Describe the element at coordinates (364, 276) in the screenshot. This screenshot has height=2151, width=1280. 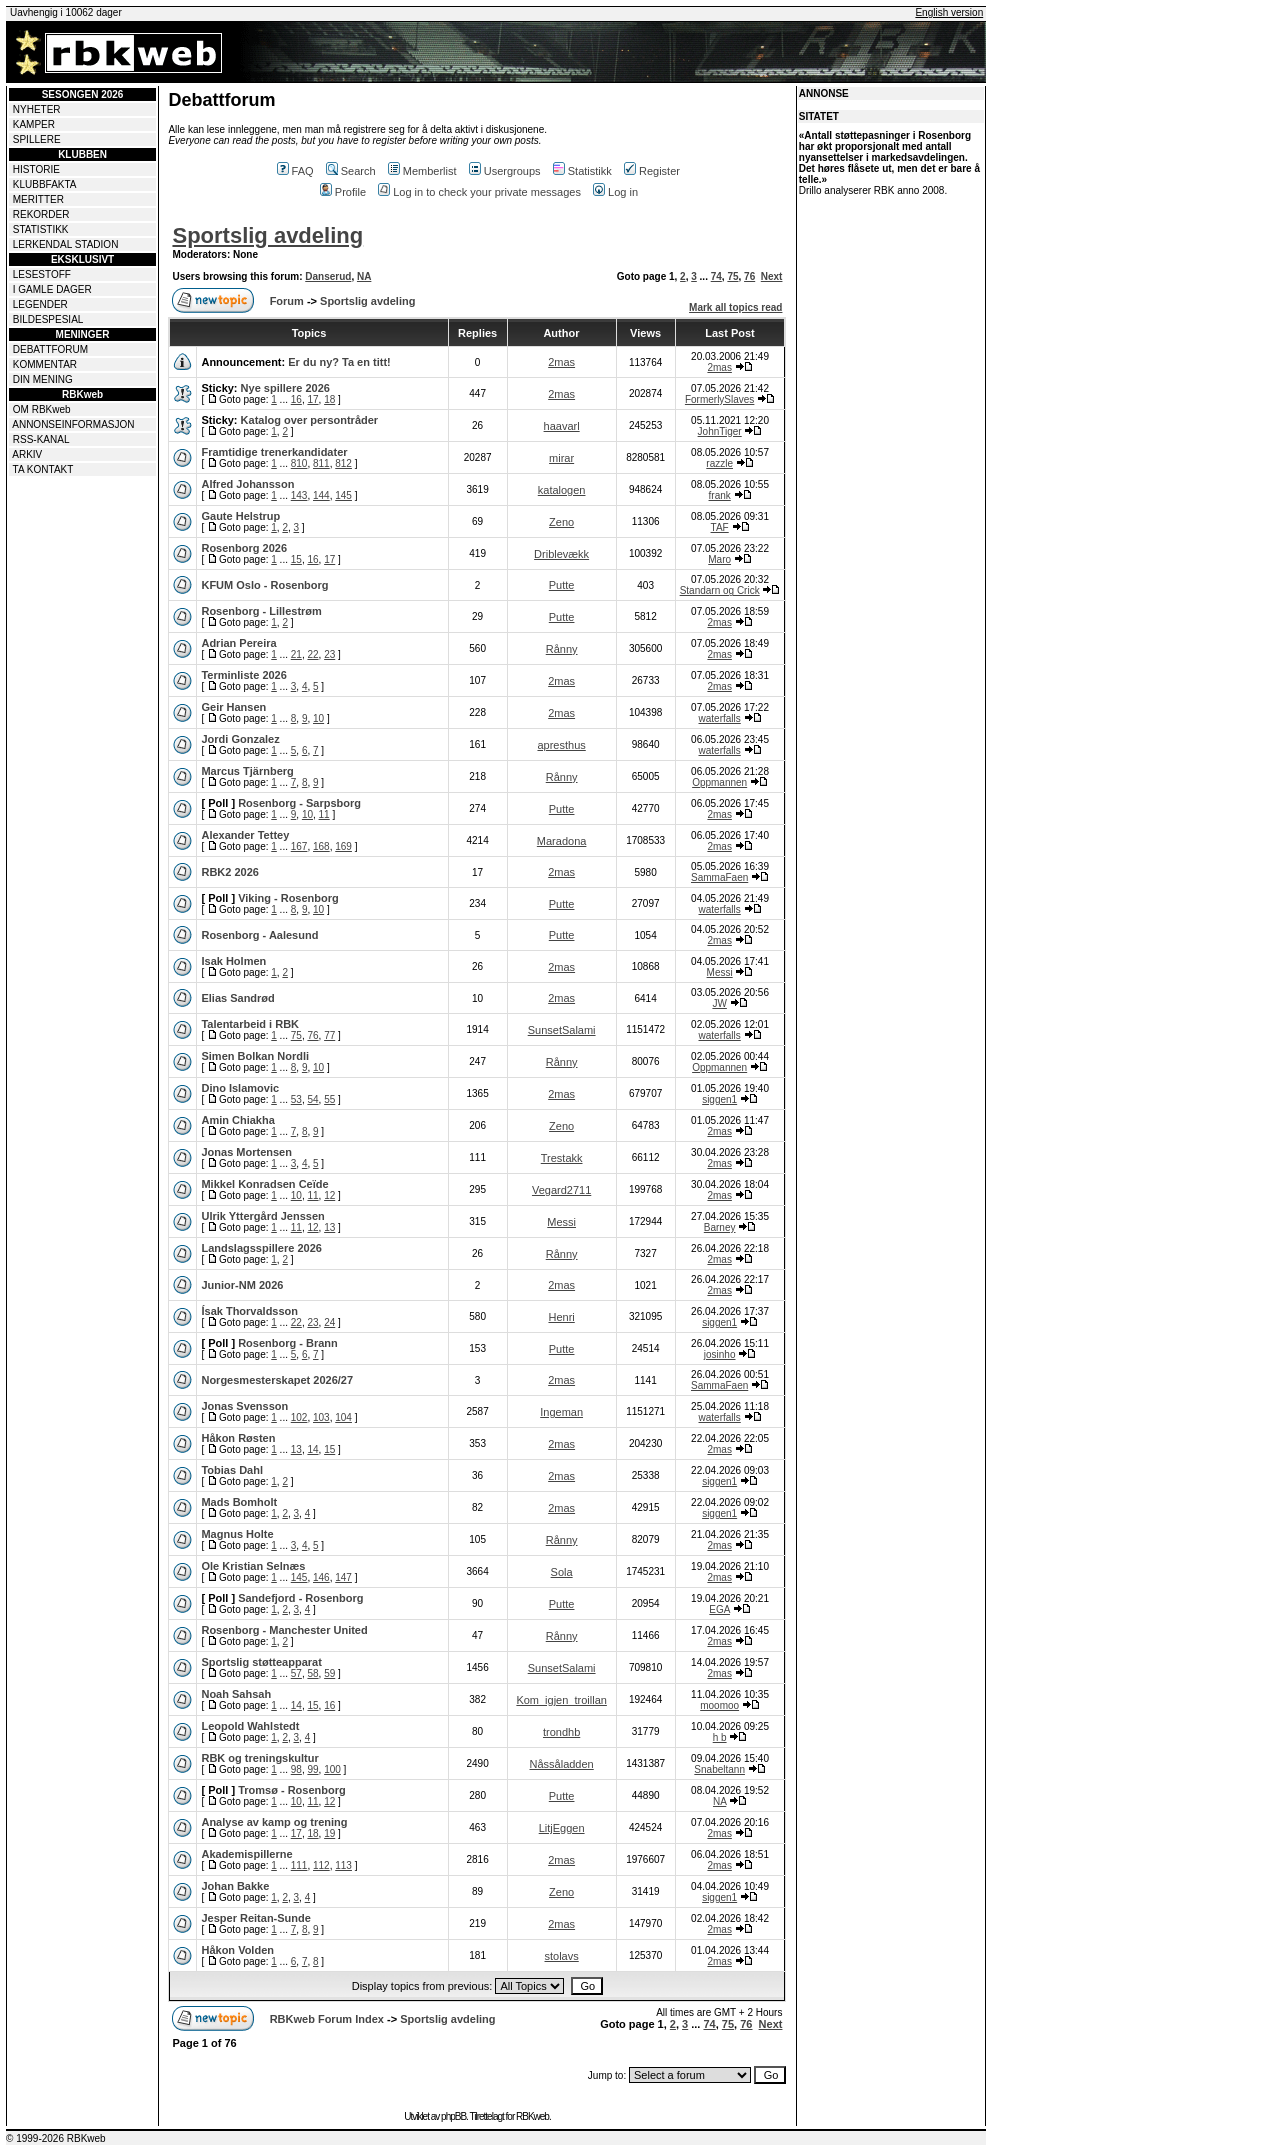
I see `NA` at that location.